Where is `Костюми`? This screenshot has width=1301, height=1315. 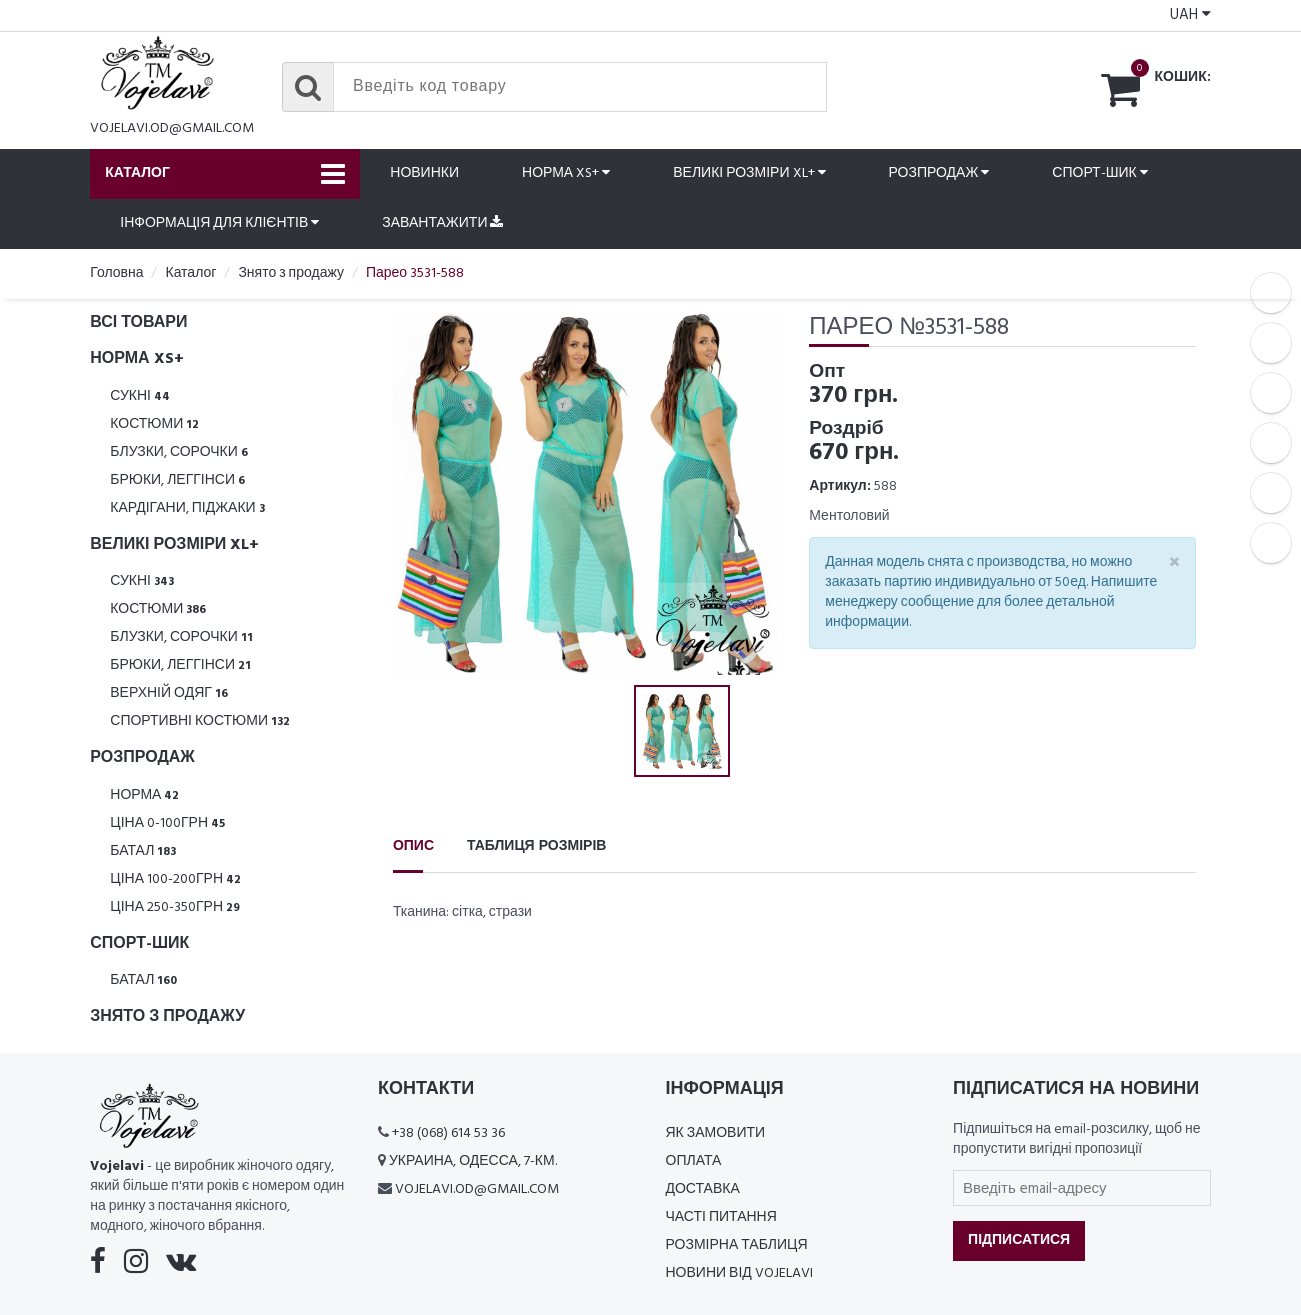 Костюми is located at coordinates (154, 424).